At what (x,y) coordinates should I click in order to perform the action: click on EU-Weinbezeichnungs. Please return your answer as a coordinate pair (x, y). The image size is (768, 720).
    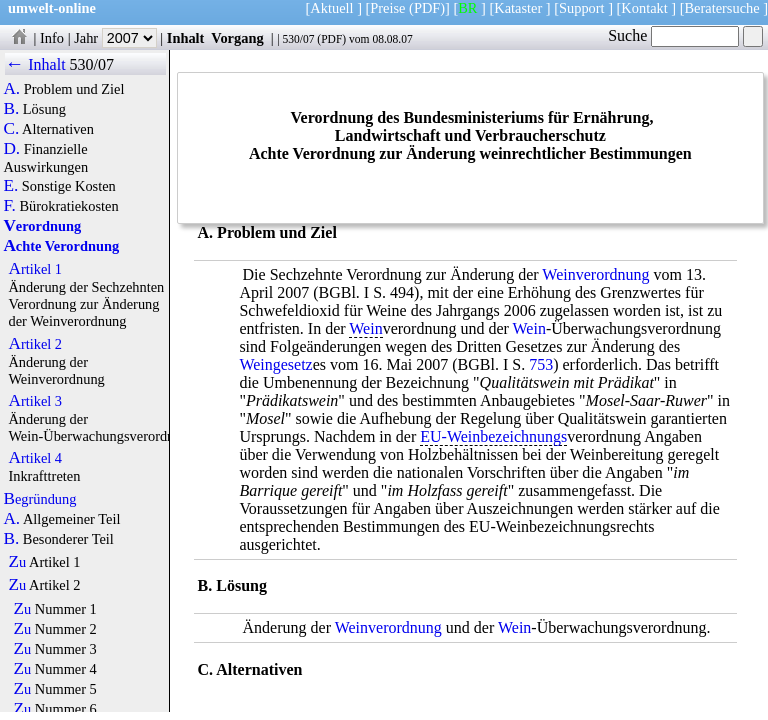
    Looking at the image, I should click on (493, 436).